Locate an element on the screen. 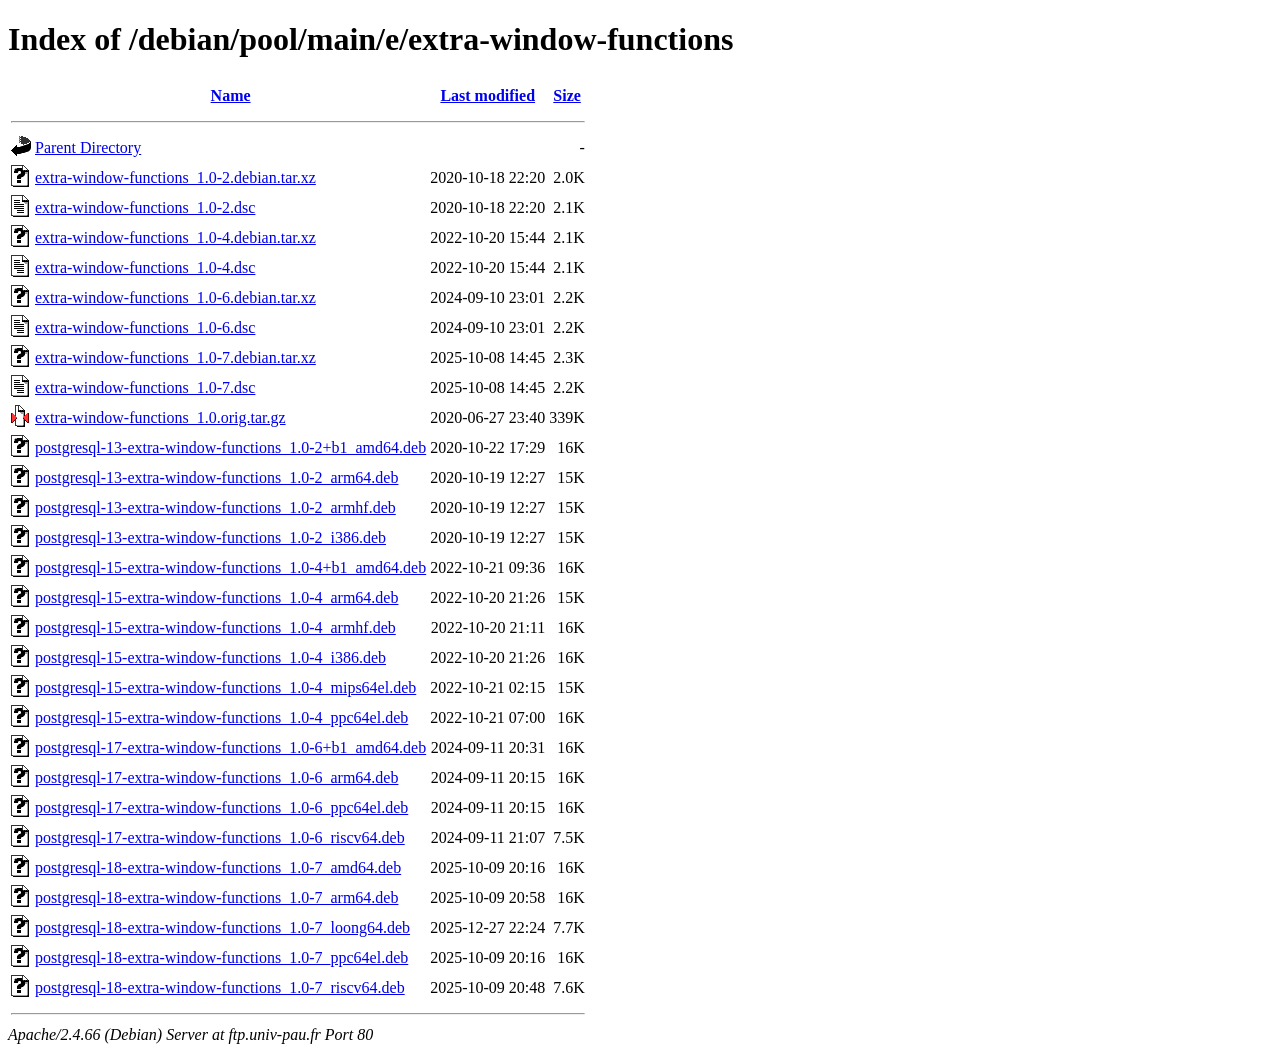 The height and width of the screenshot is (1052, 1280). postgresql-18-extra-window-functions_1.0-7_ppc64el.deb is located at coordinates (221, 957).